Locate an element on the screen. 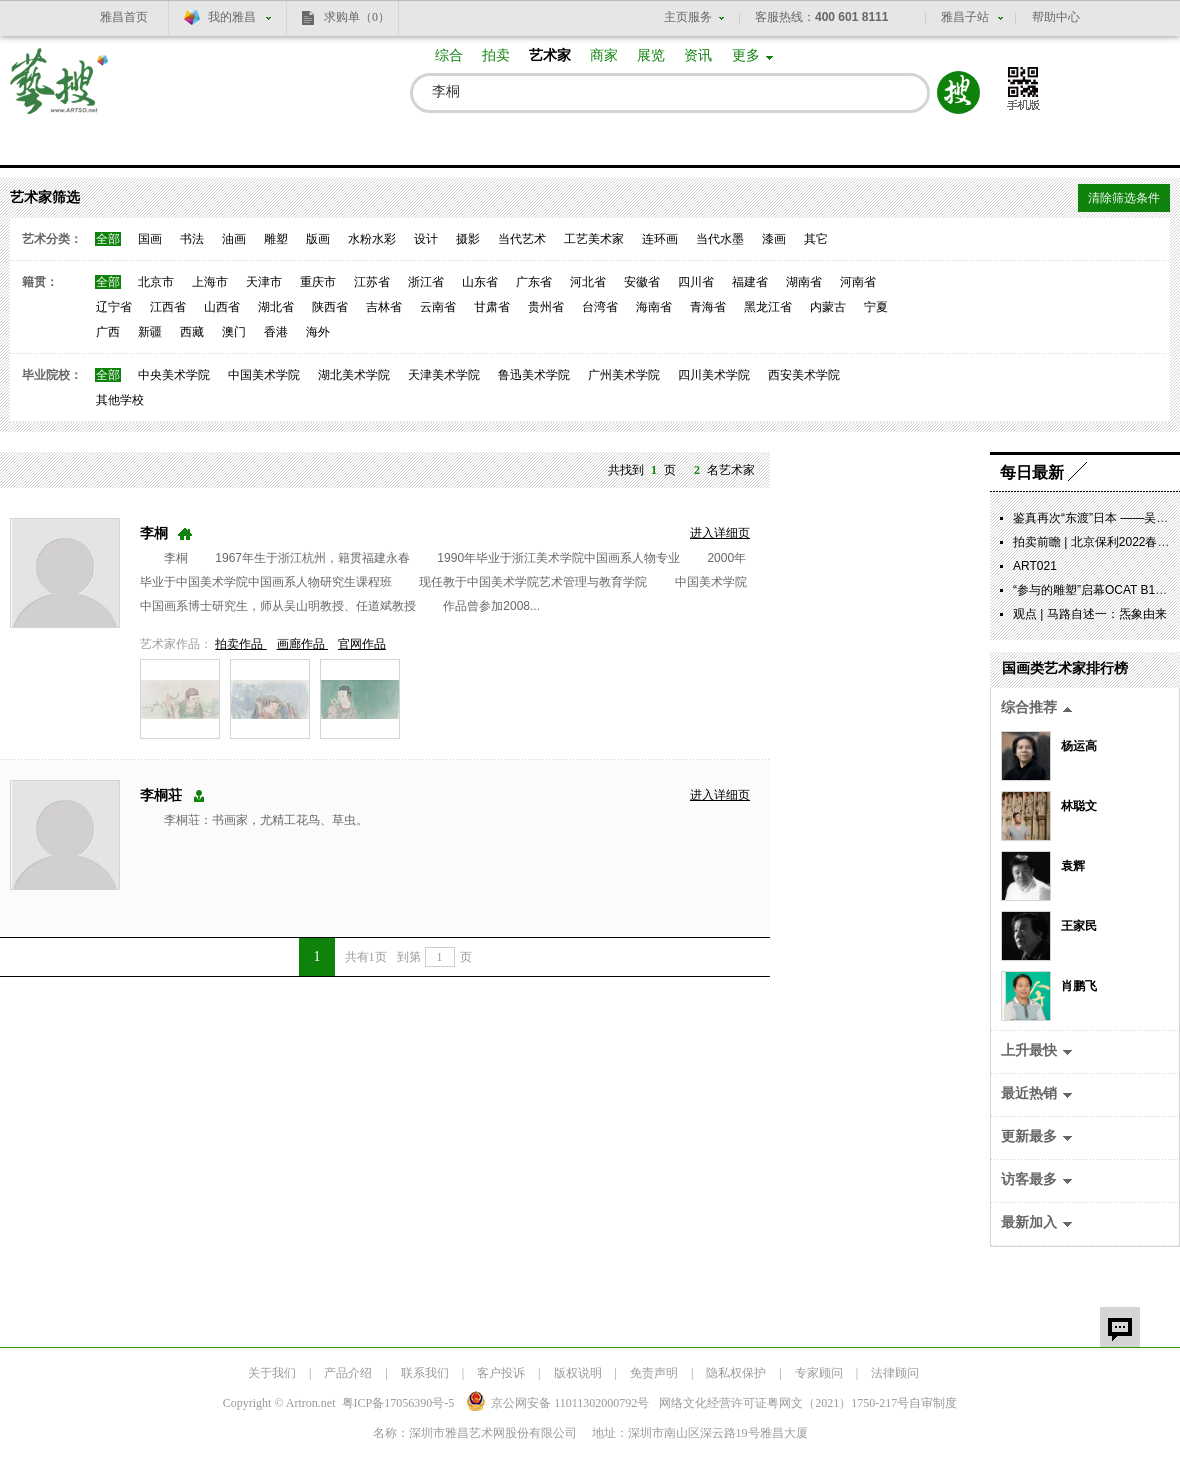  粤ICP备17056390号-5 is located at coordinates (398, 1403).